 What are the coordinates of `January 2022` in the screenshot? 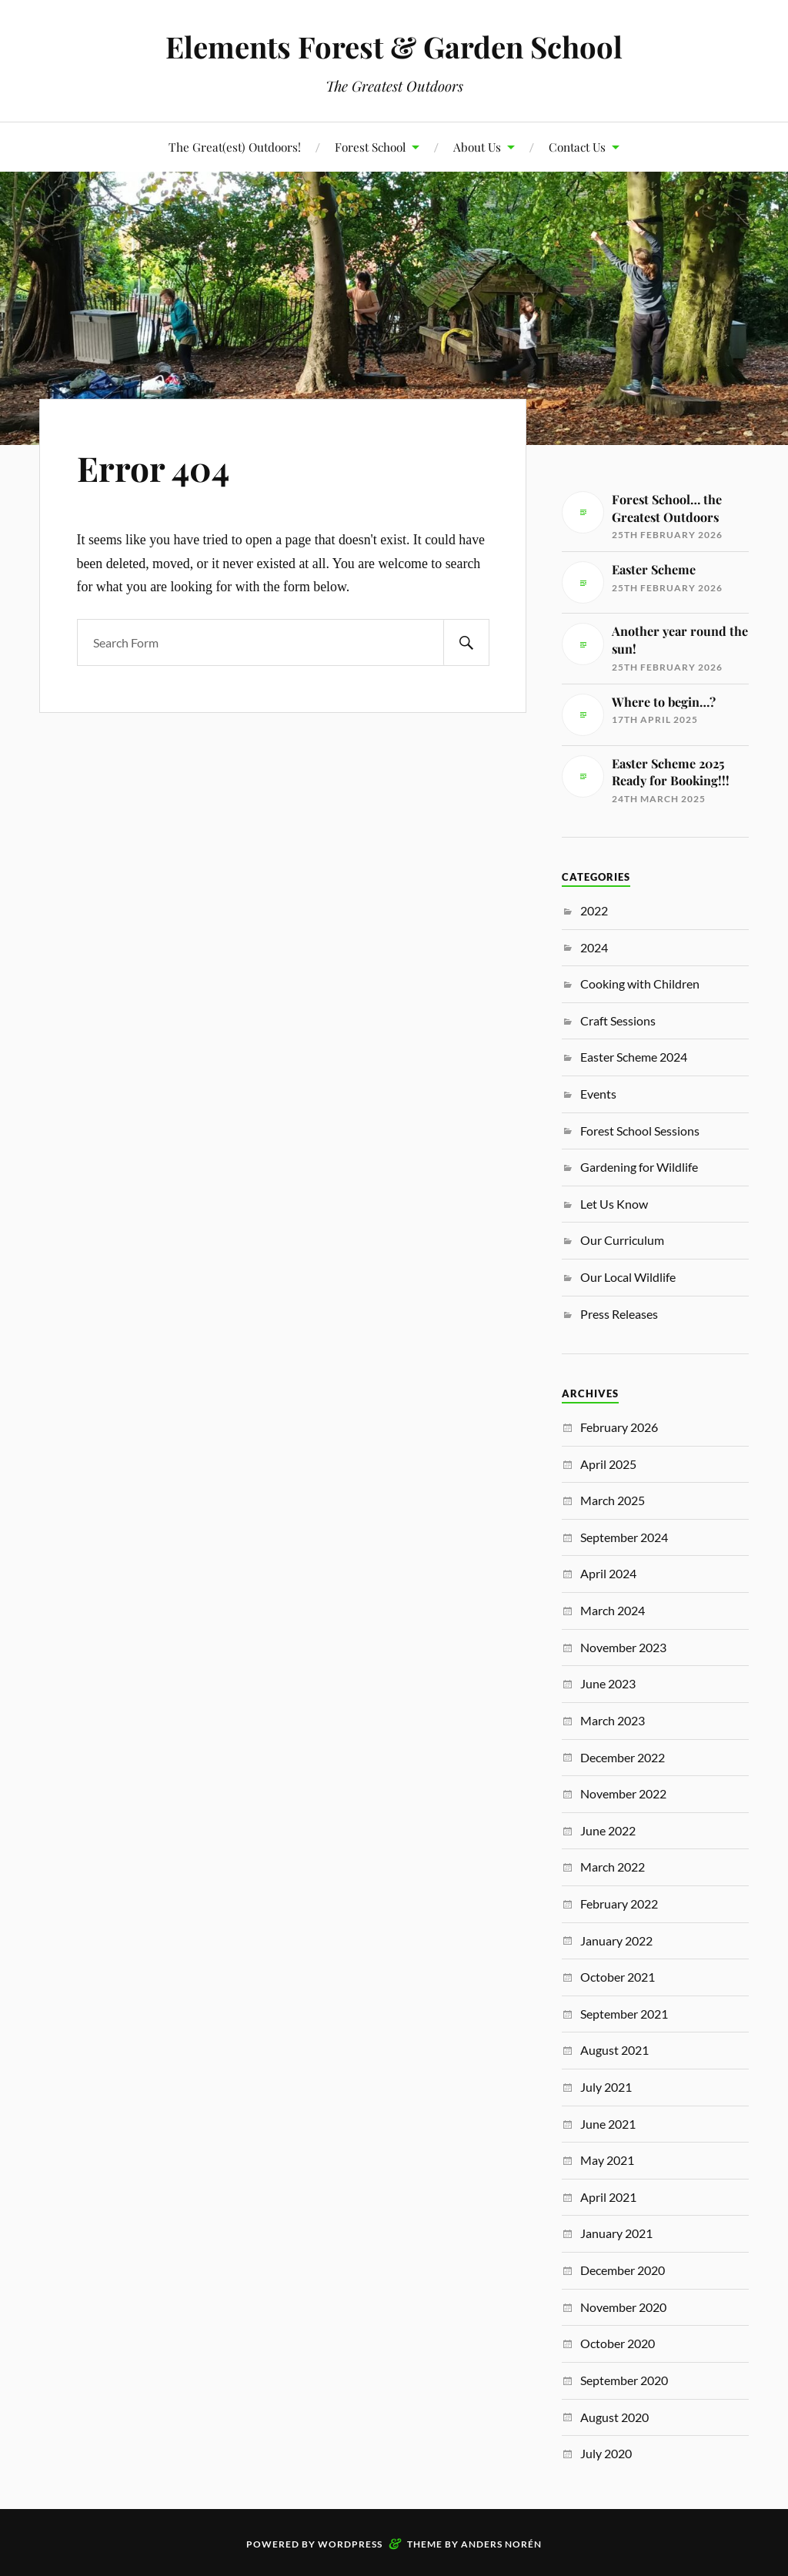 It's located at (616, 1940).